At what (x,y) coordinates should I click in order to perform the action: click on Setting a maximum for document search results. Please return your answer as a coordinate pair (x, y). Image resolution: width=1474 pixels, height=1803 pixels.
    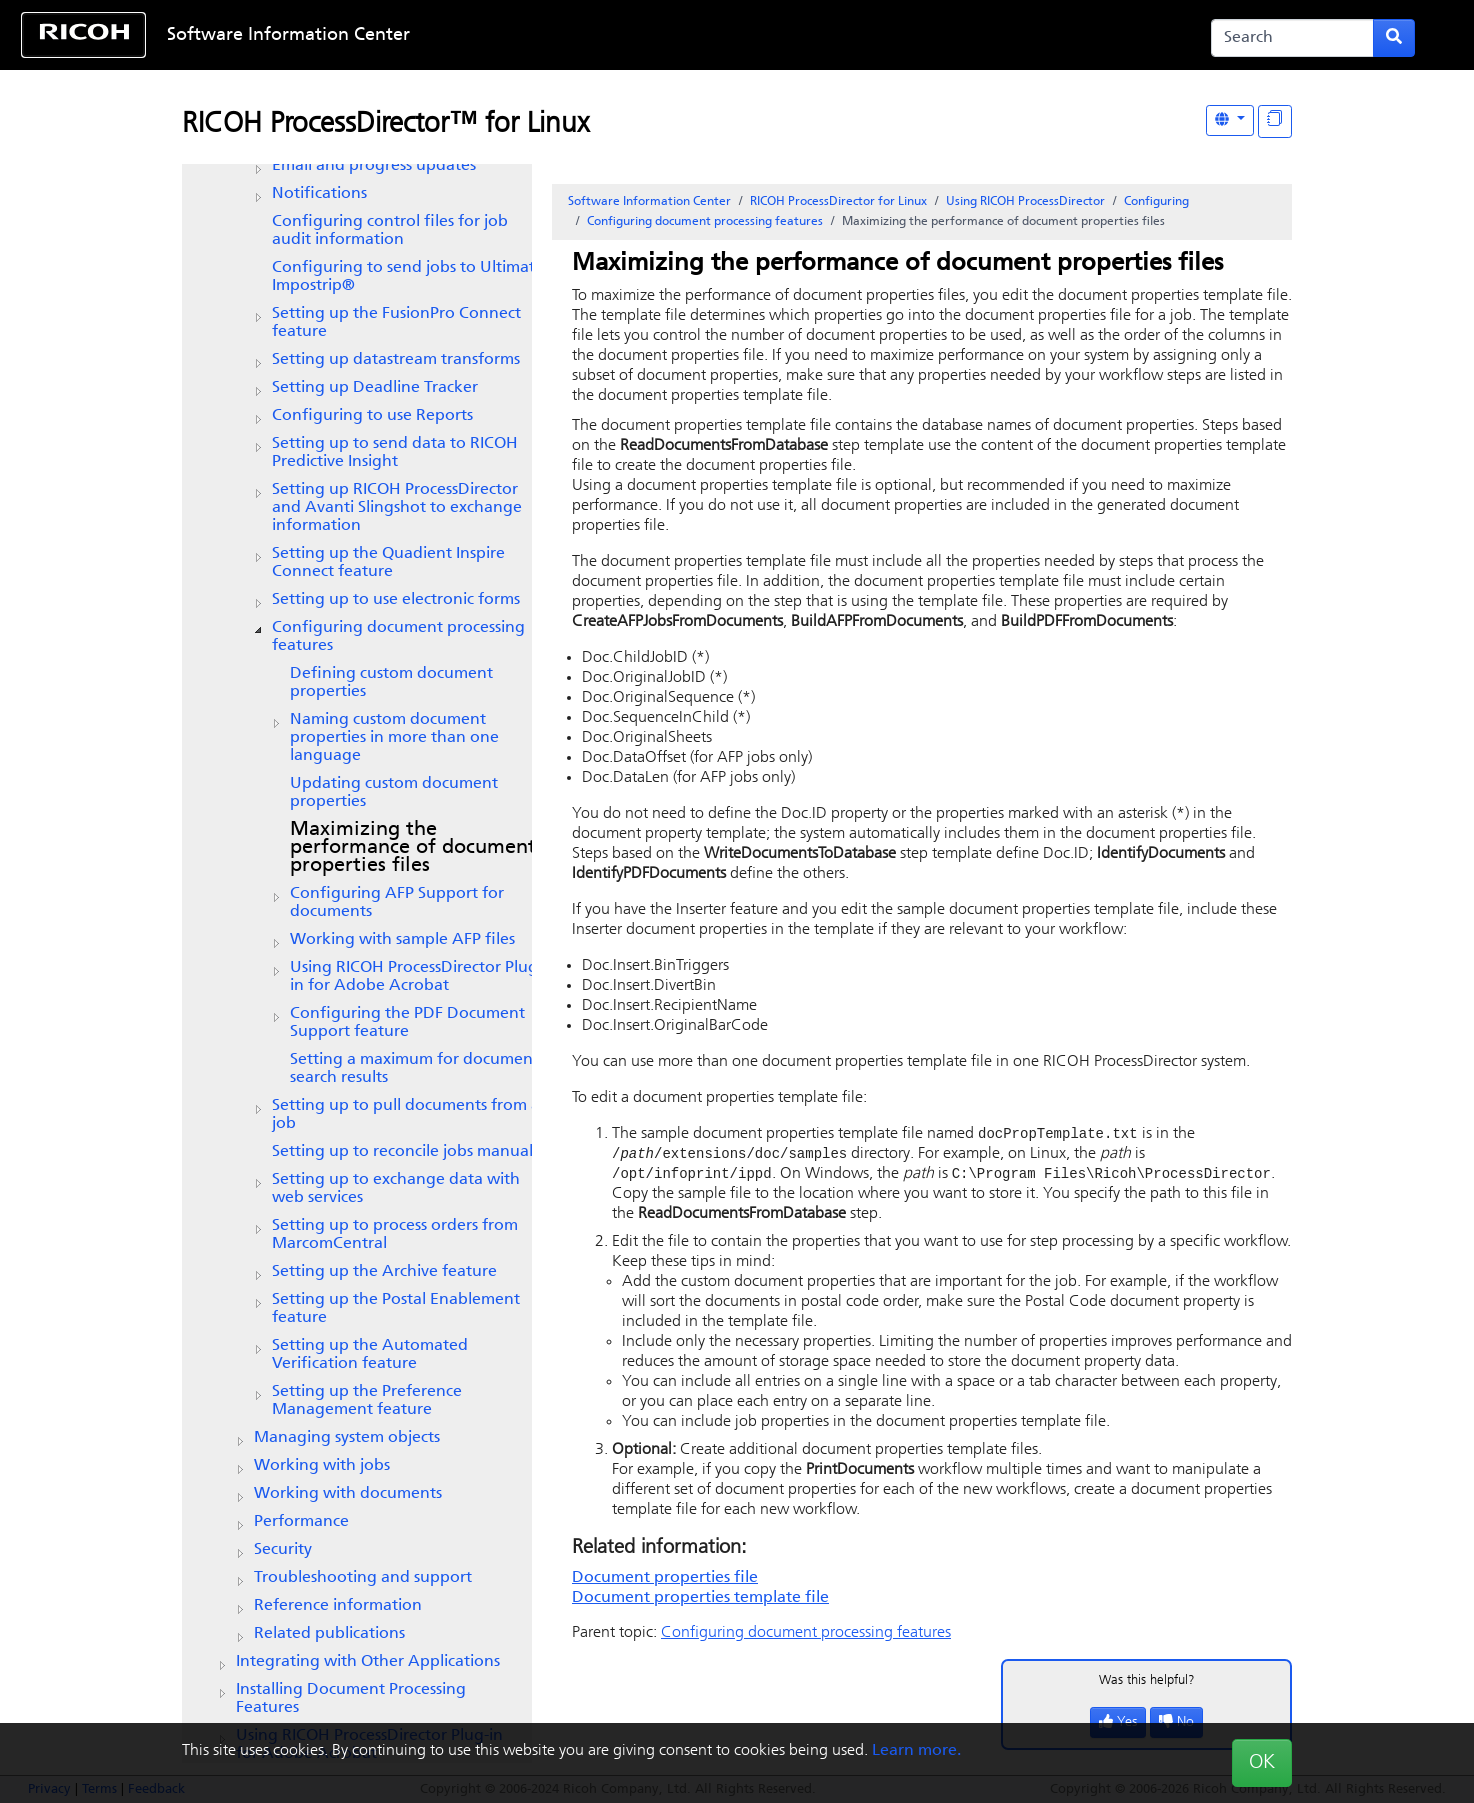
    Looking at the image, I should click on (414, 1069).